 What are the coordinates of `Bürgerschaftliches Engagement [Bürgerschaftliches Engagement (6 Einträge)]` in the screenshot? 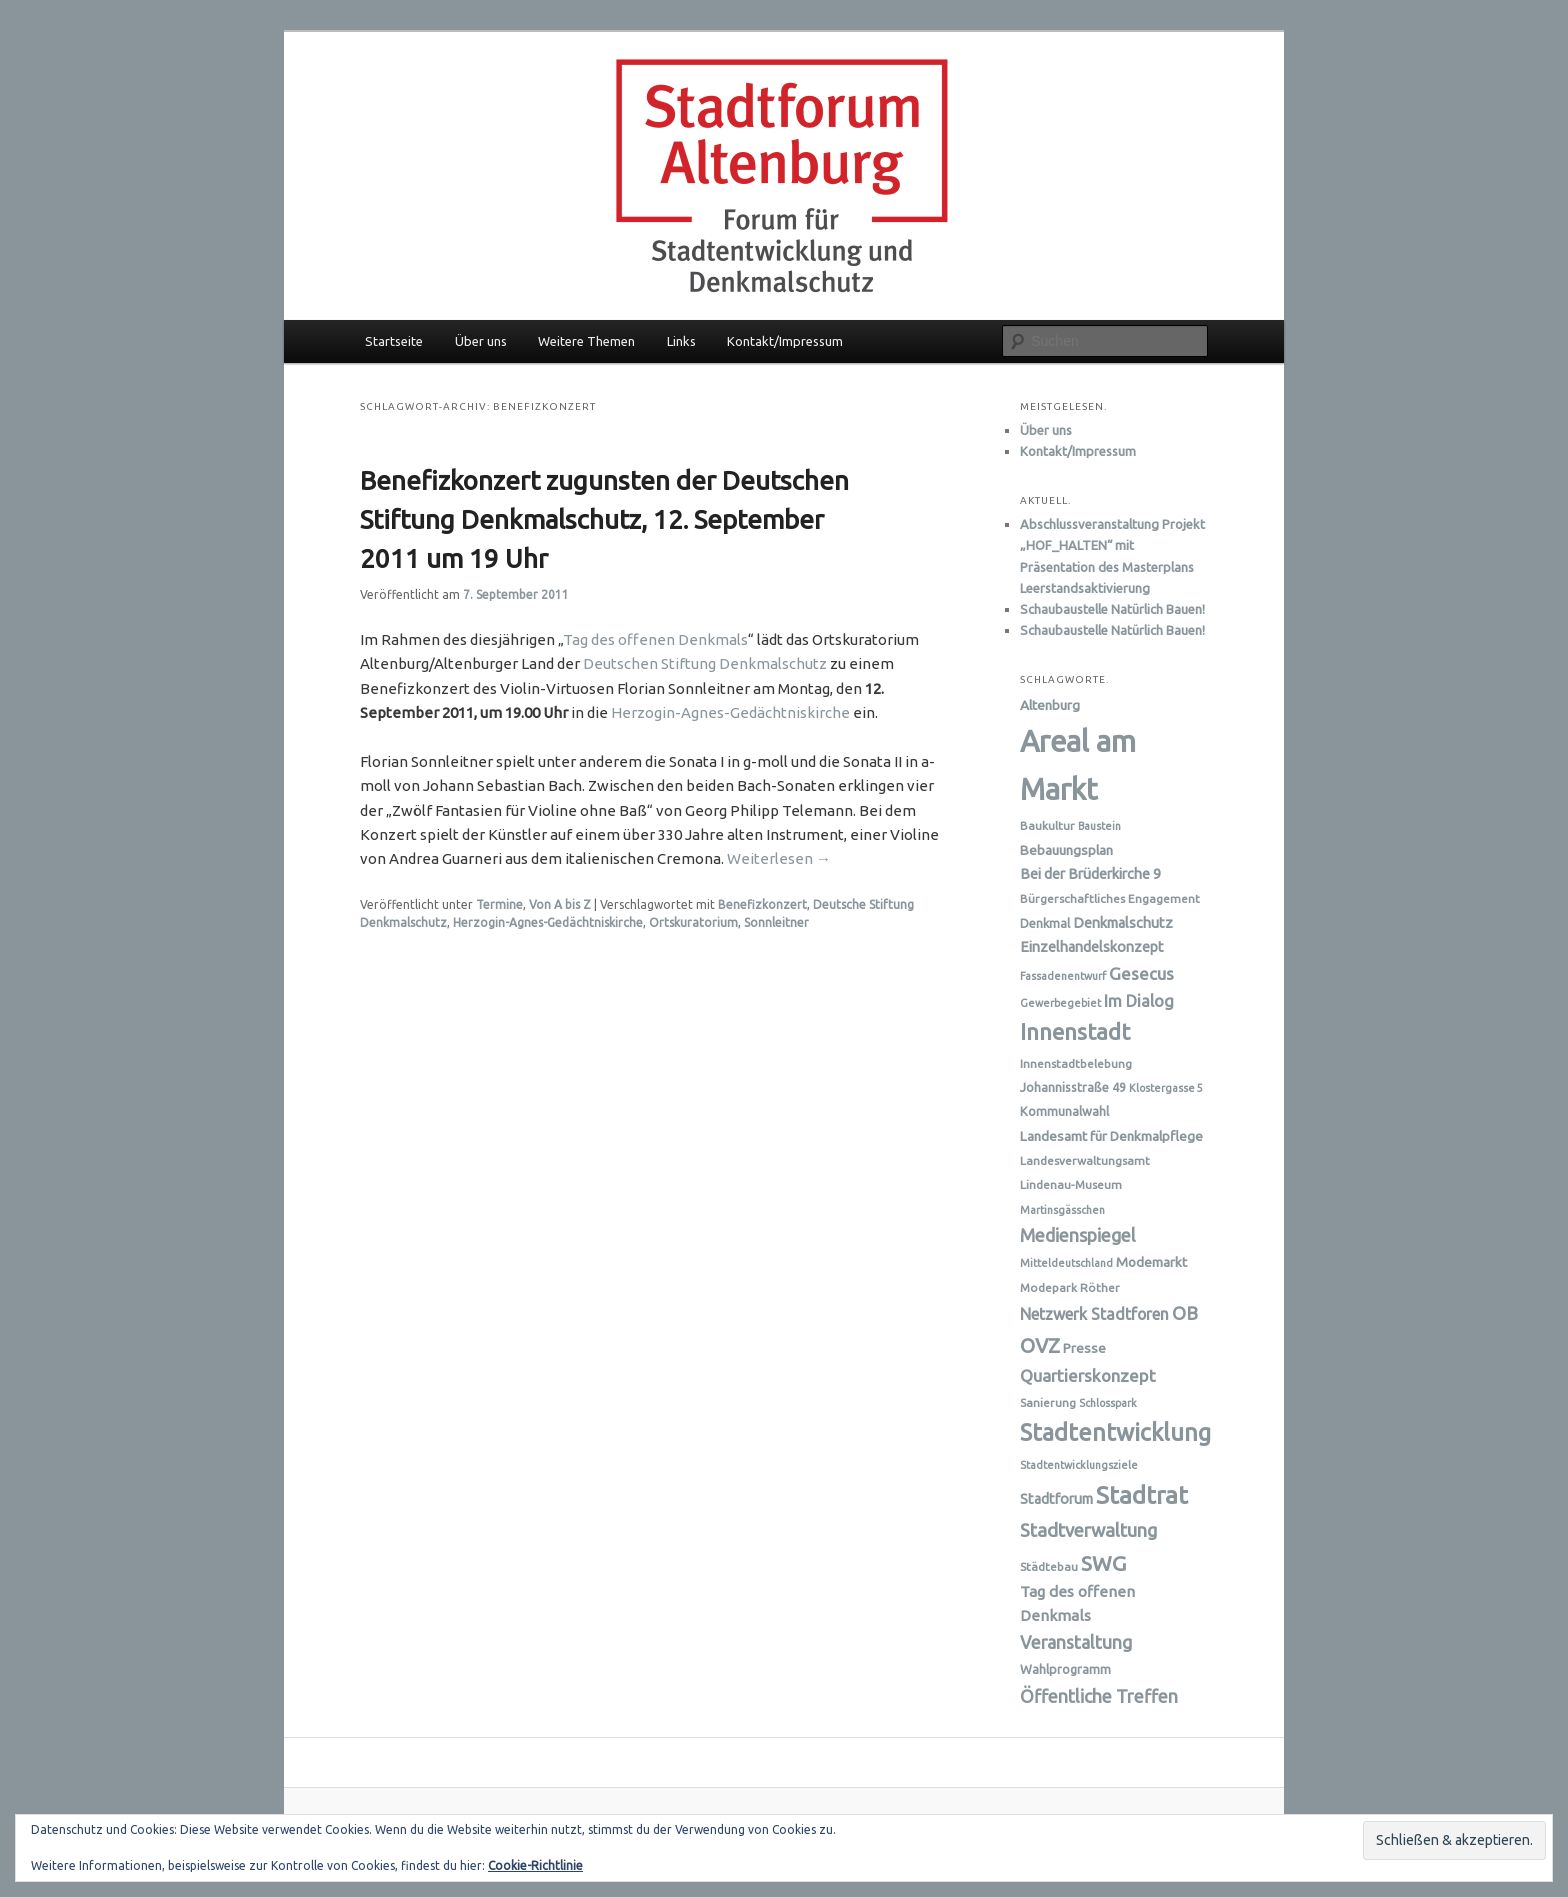 It's located at (1110, 898).